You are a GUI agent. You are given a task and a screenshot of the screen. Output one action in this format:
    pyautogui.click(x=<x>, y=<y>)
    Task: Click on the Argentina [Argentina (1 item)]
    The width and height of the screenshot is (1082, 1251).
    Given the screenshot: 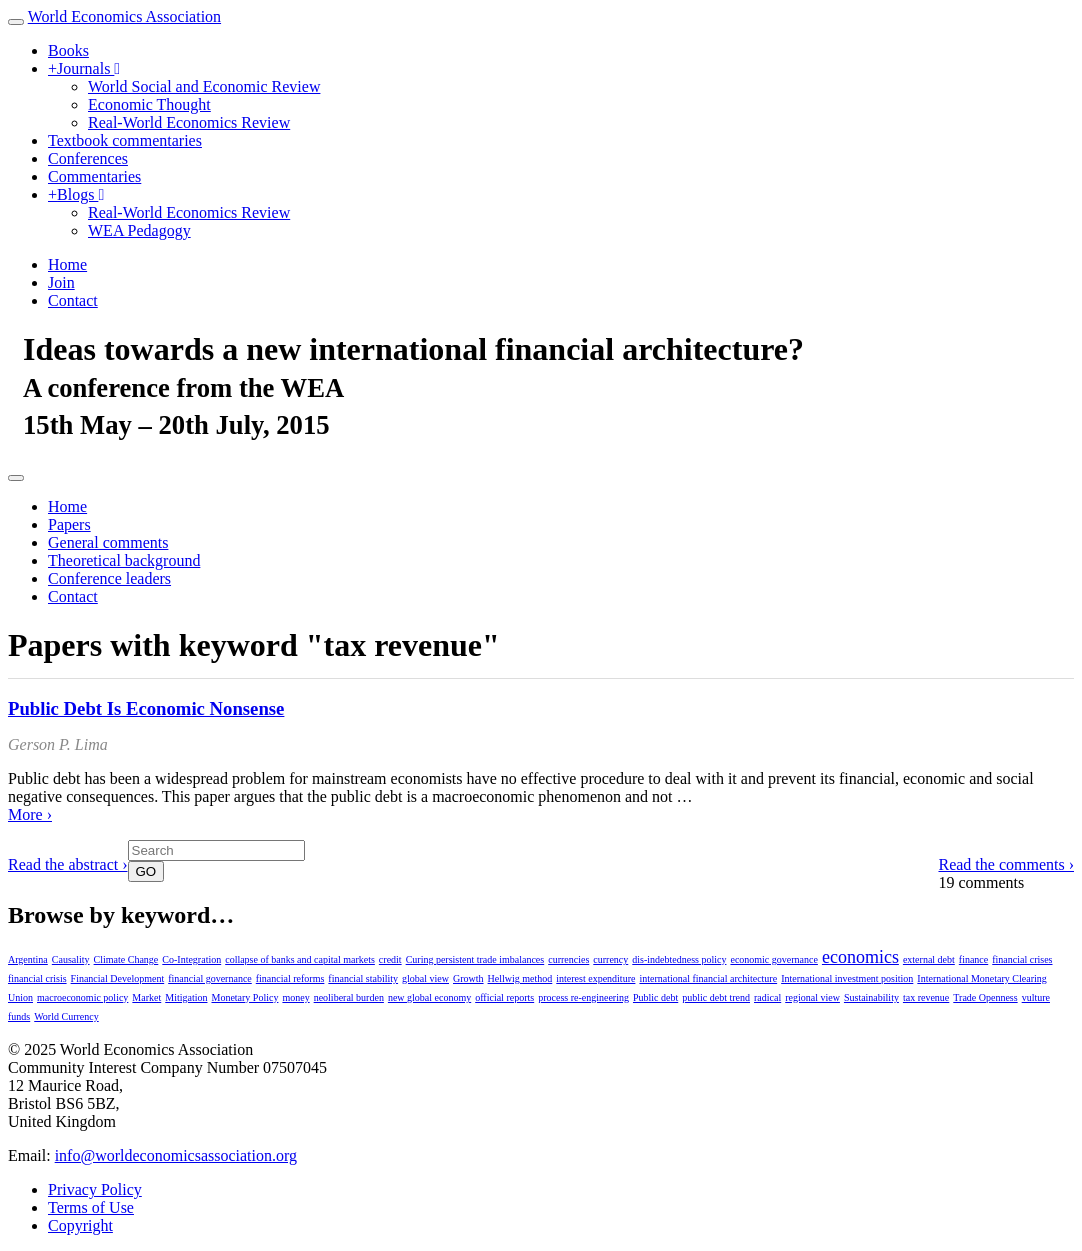 What is the action you would take?
    pyautogui.click(x=28, y=959)
    